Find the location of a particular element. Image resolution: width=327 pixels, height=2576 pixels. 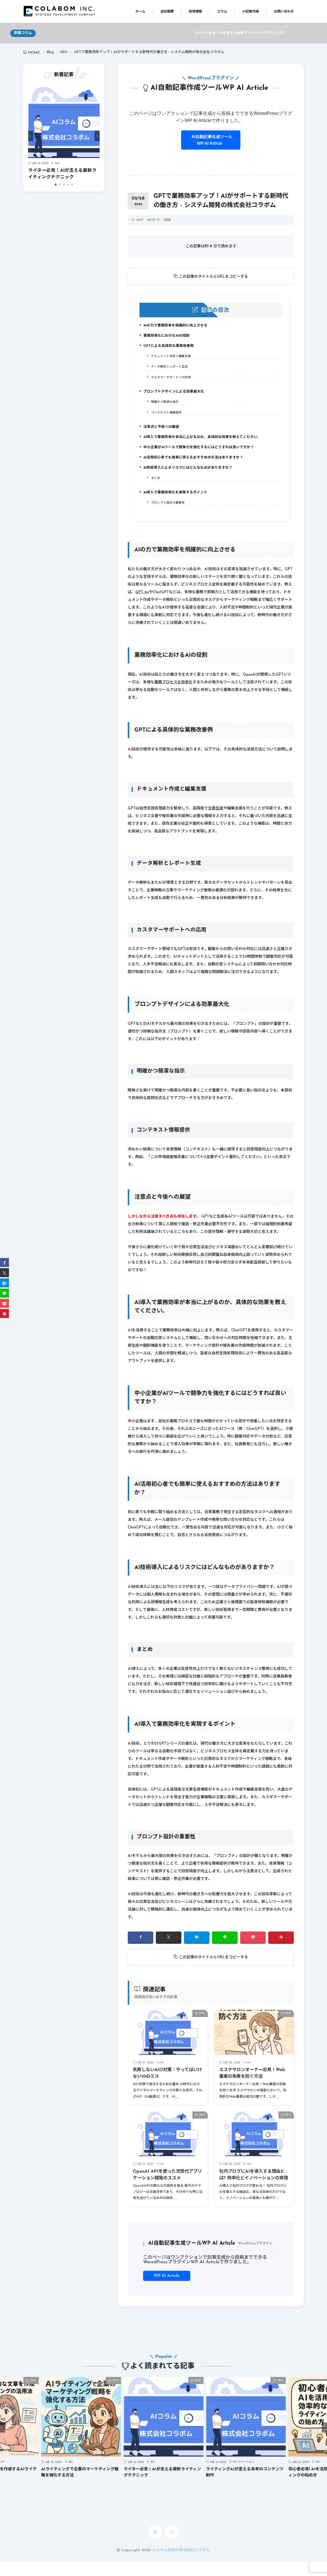

[rss] is located at coordinates (172, 2546).